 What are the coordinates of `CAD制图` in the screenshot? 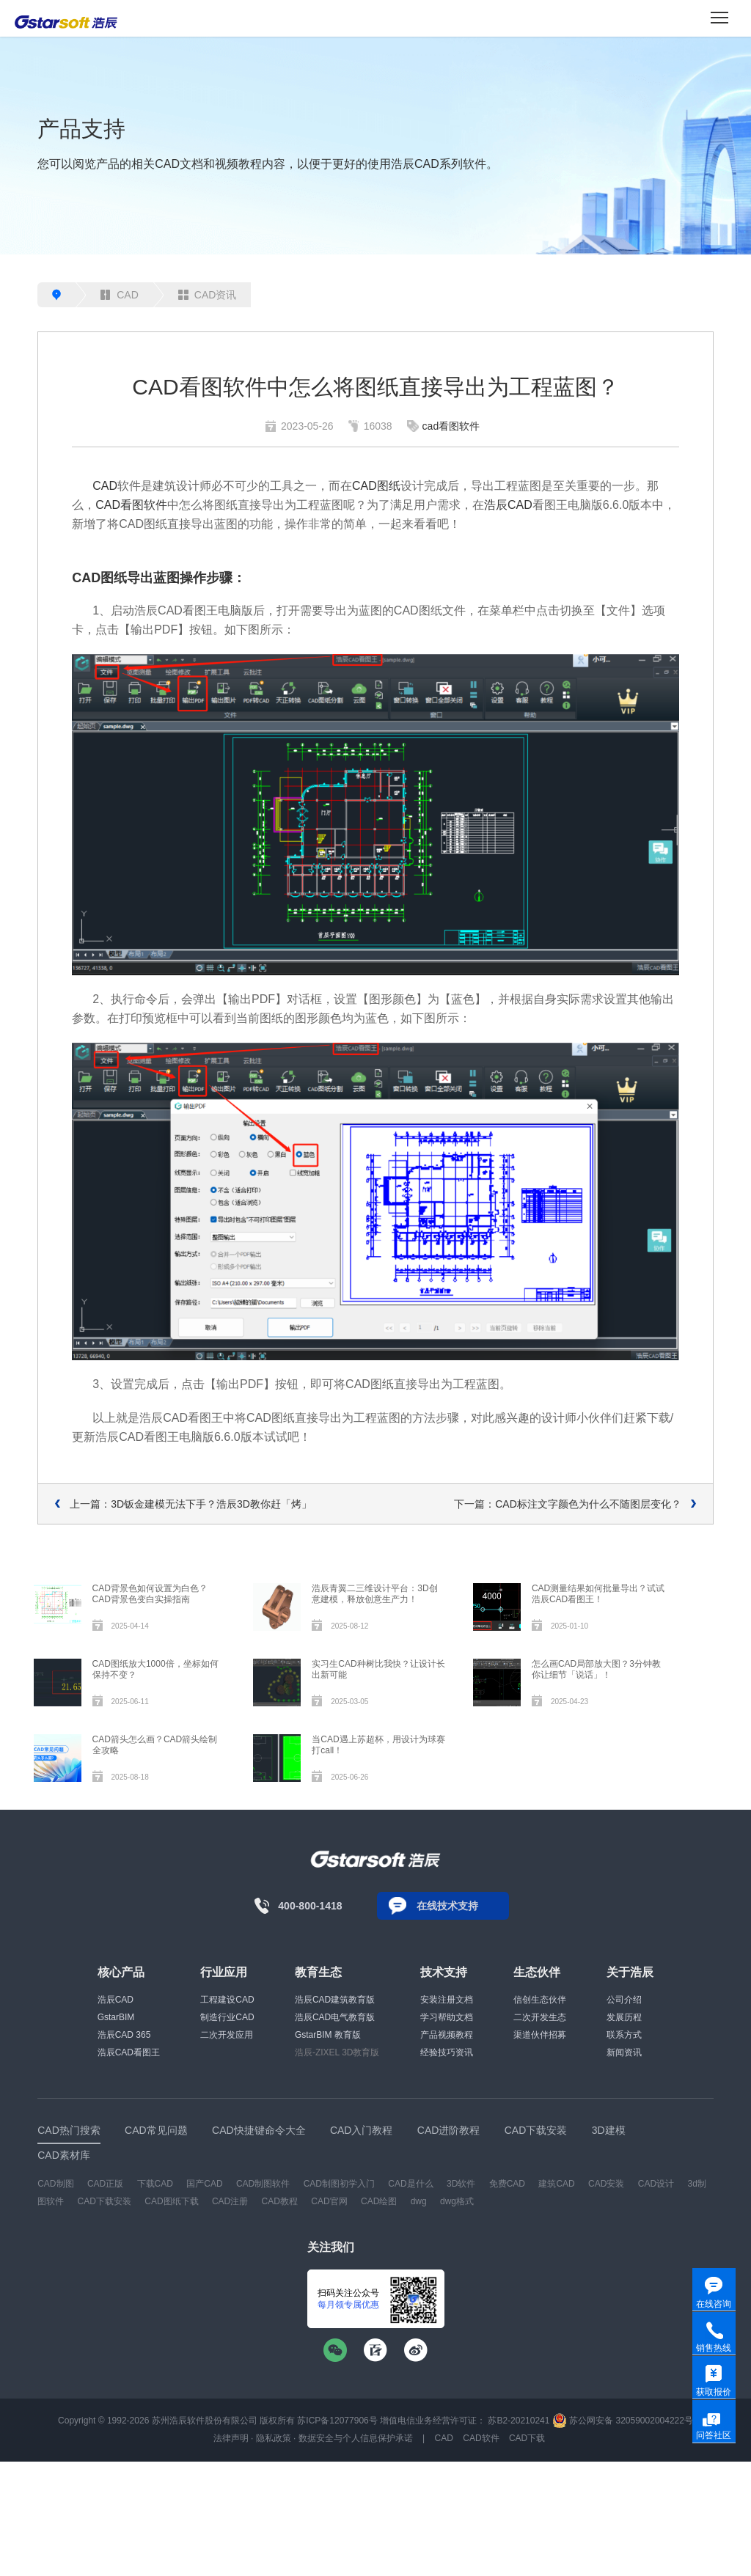 It's located at (55, 2184).